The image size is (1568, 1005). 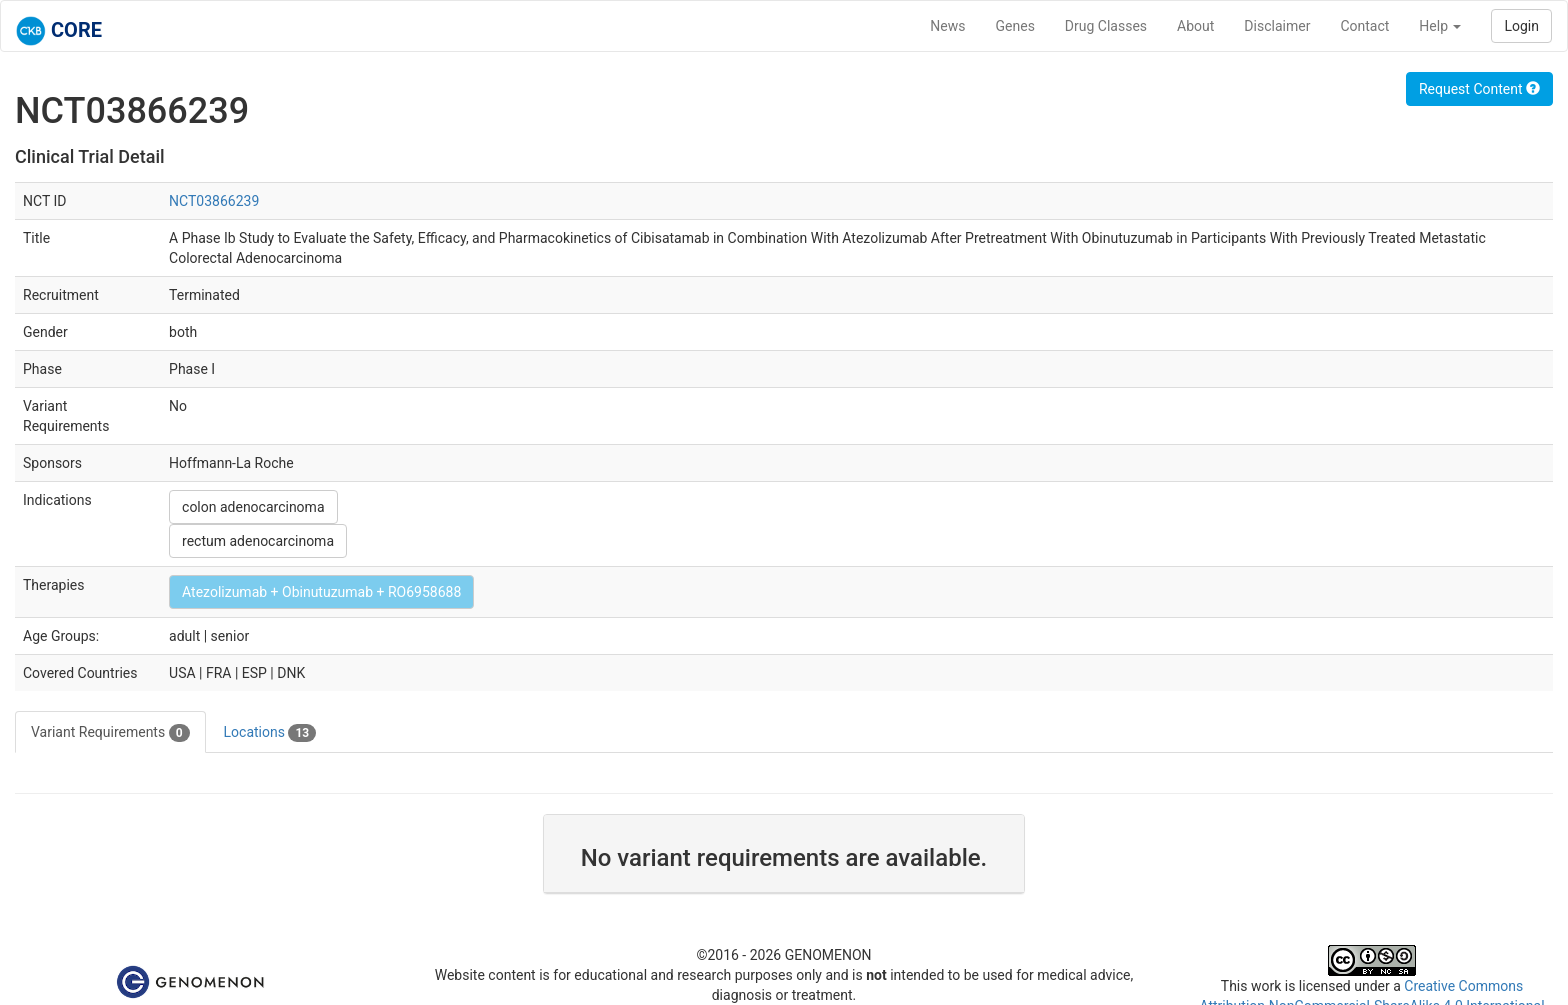 What do you see at coordinates (1195, 26) in the screenshot?
I see `About` at bounding box center [1195, 26].